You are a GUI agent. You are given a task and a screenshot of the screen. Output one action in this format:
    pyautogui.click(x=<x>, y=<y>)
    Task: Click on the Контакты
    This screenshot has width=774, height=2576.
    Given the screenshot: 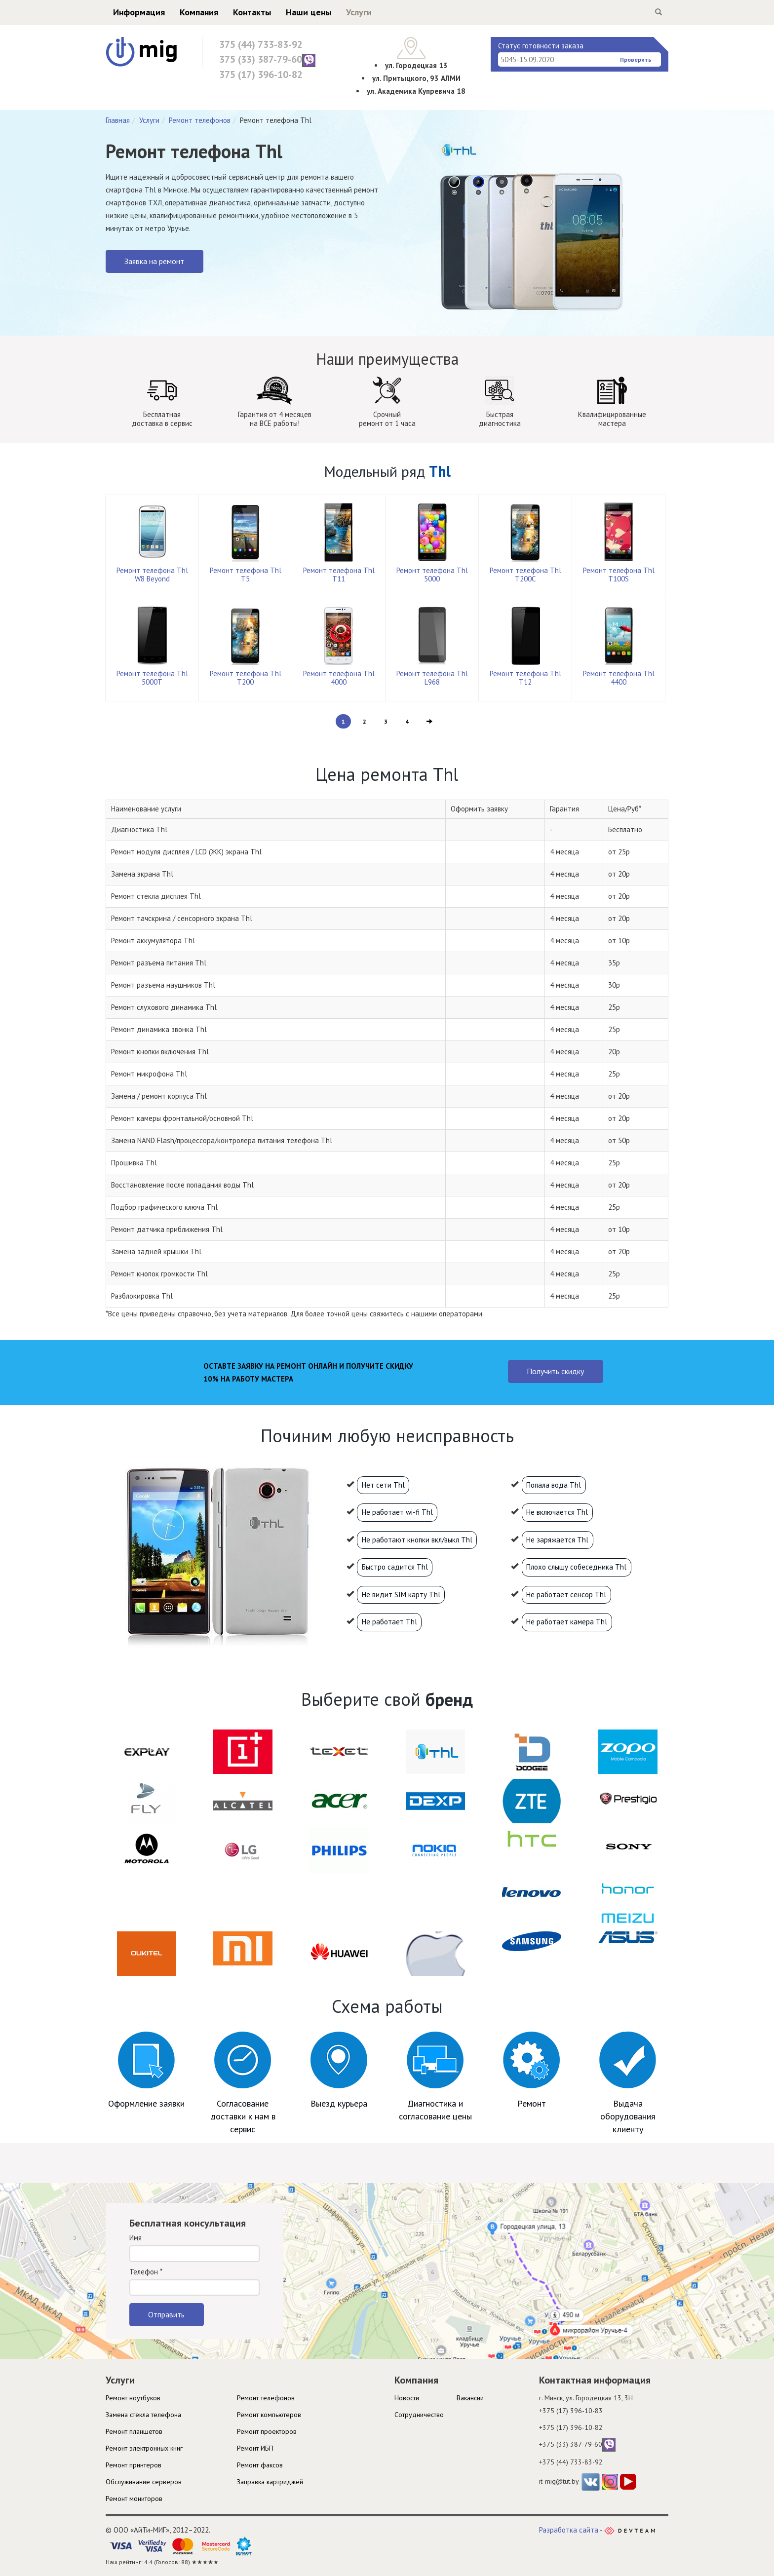 What is the action you would take?
    pyautogui.click(x=252, y=12)
    